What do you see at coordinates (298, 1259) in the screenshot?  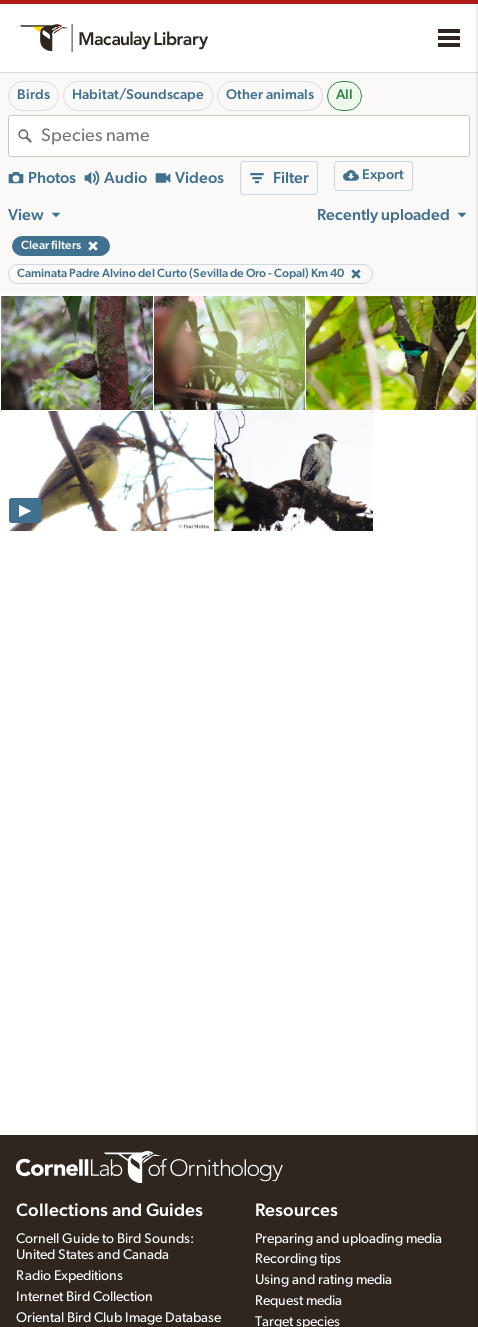 I see `Recording tips` at bounding box center [298, 1259].